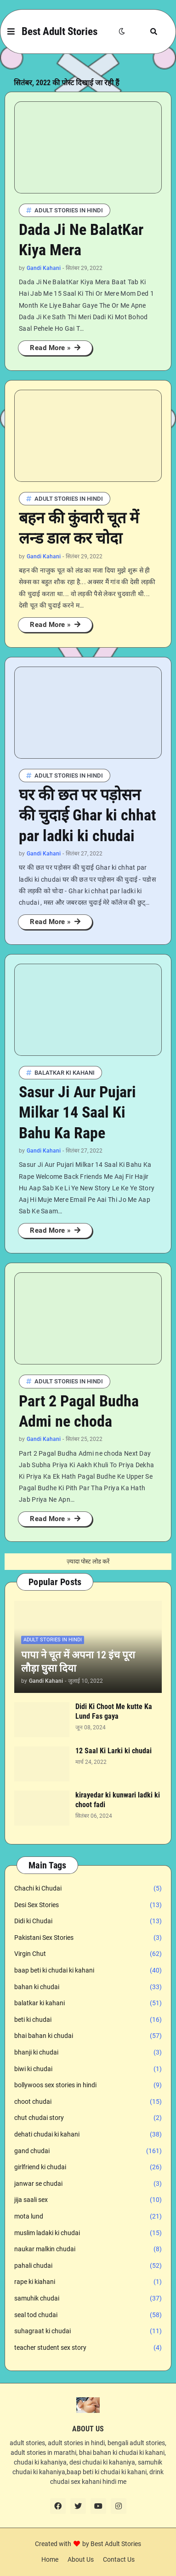 The height and width of the screenshot is (2576, 176). I want to click on pahali chudai, so click(88, 2266).